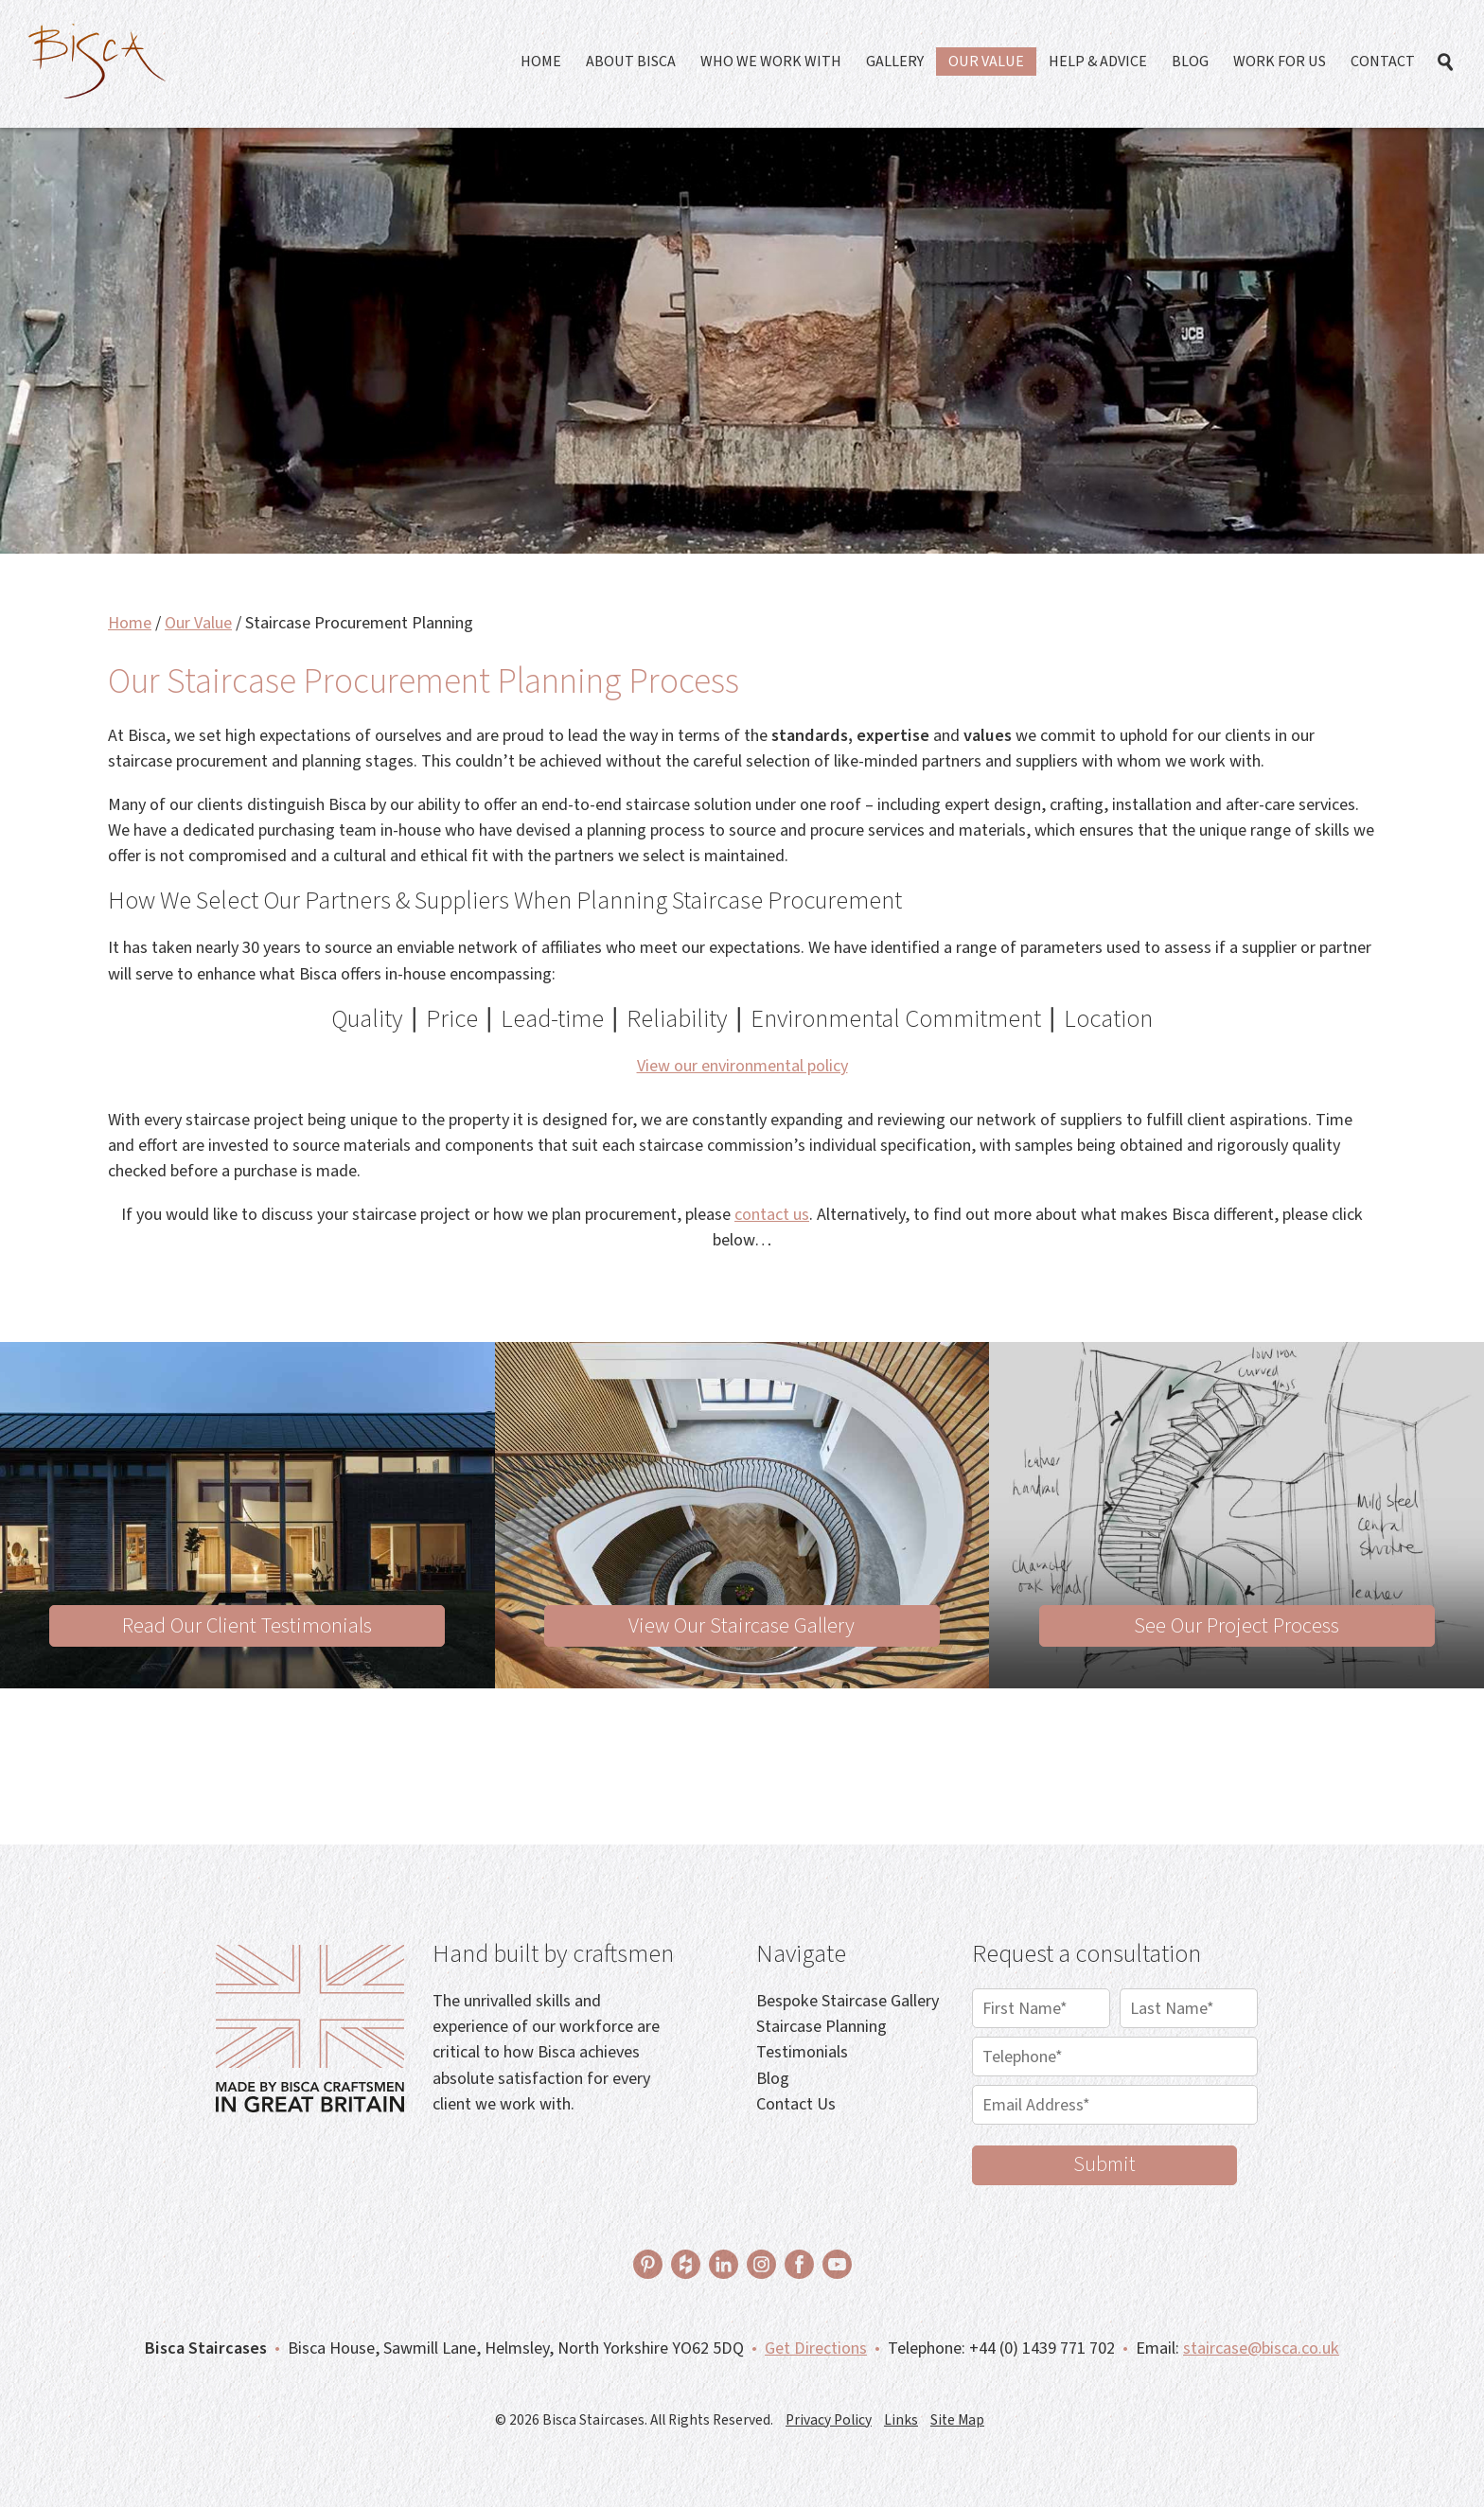 The height and width of the screenshot is (2507, 1484). I want to click on Help & Advice, so click(1098, 61).